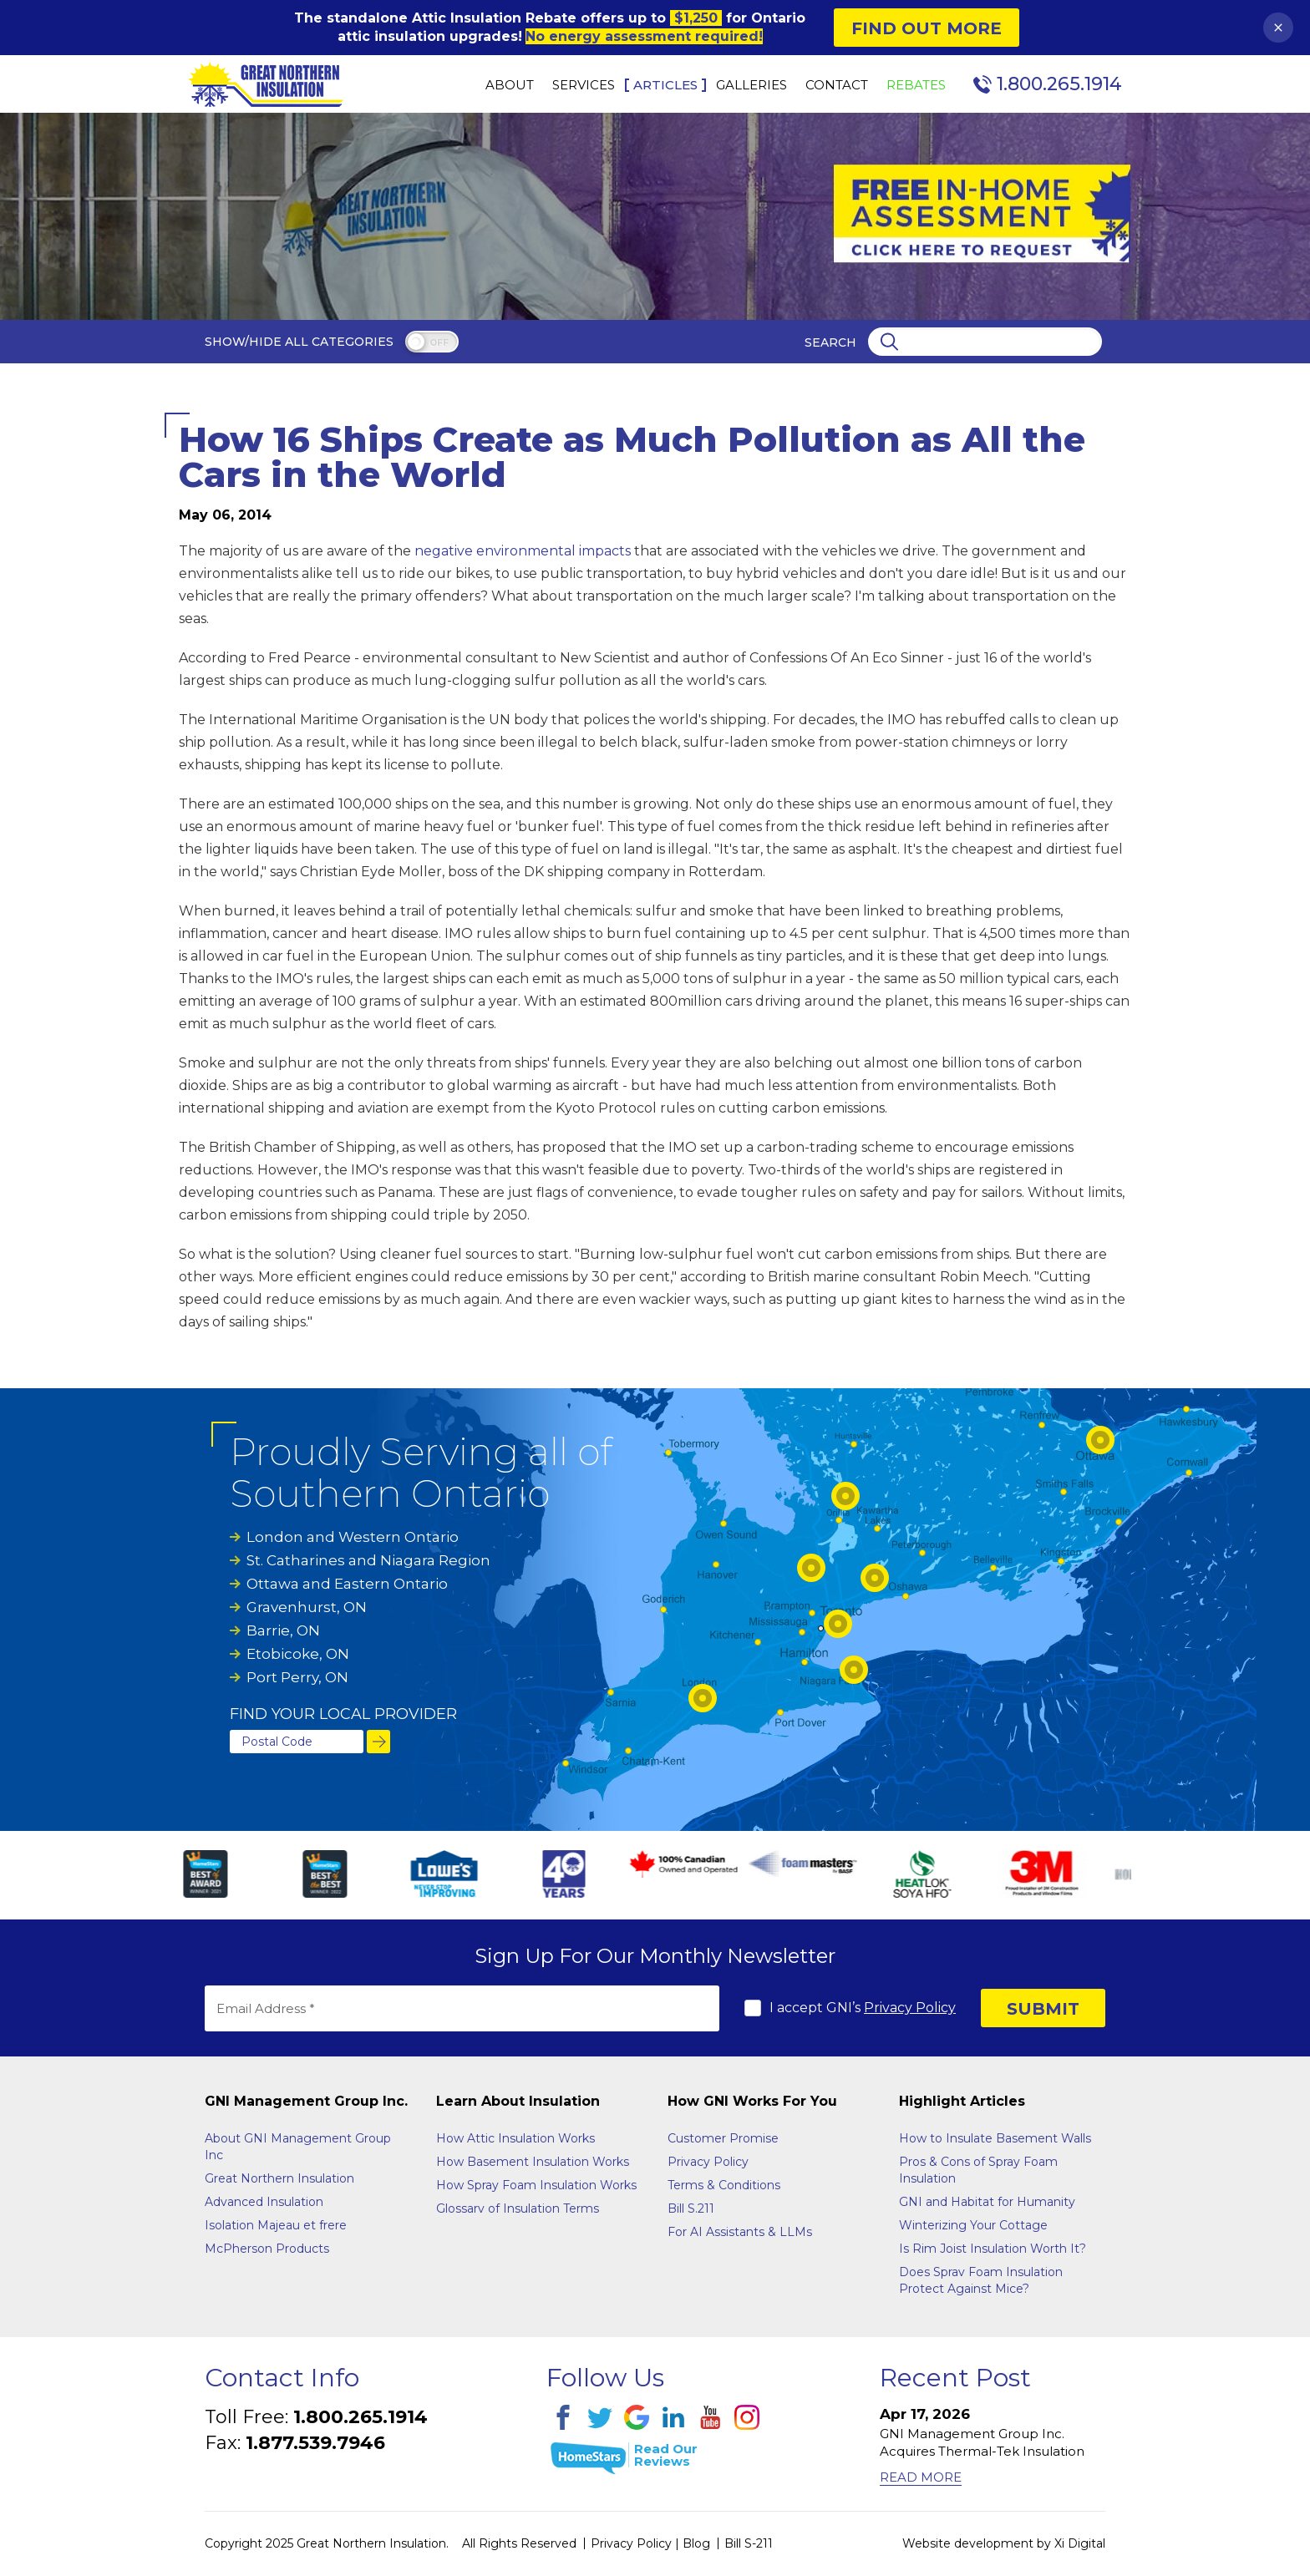  What do you see at coordinates (723, 2138) in the screenshot?
I see `Customer Promise` at bounding box center [723, 2138].